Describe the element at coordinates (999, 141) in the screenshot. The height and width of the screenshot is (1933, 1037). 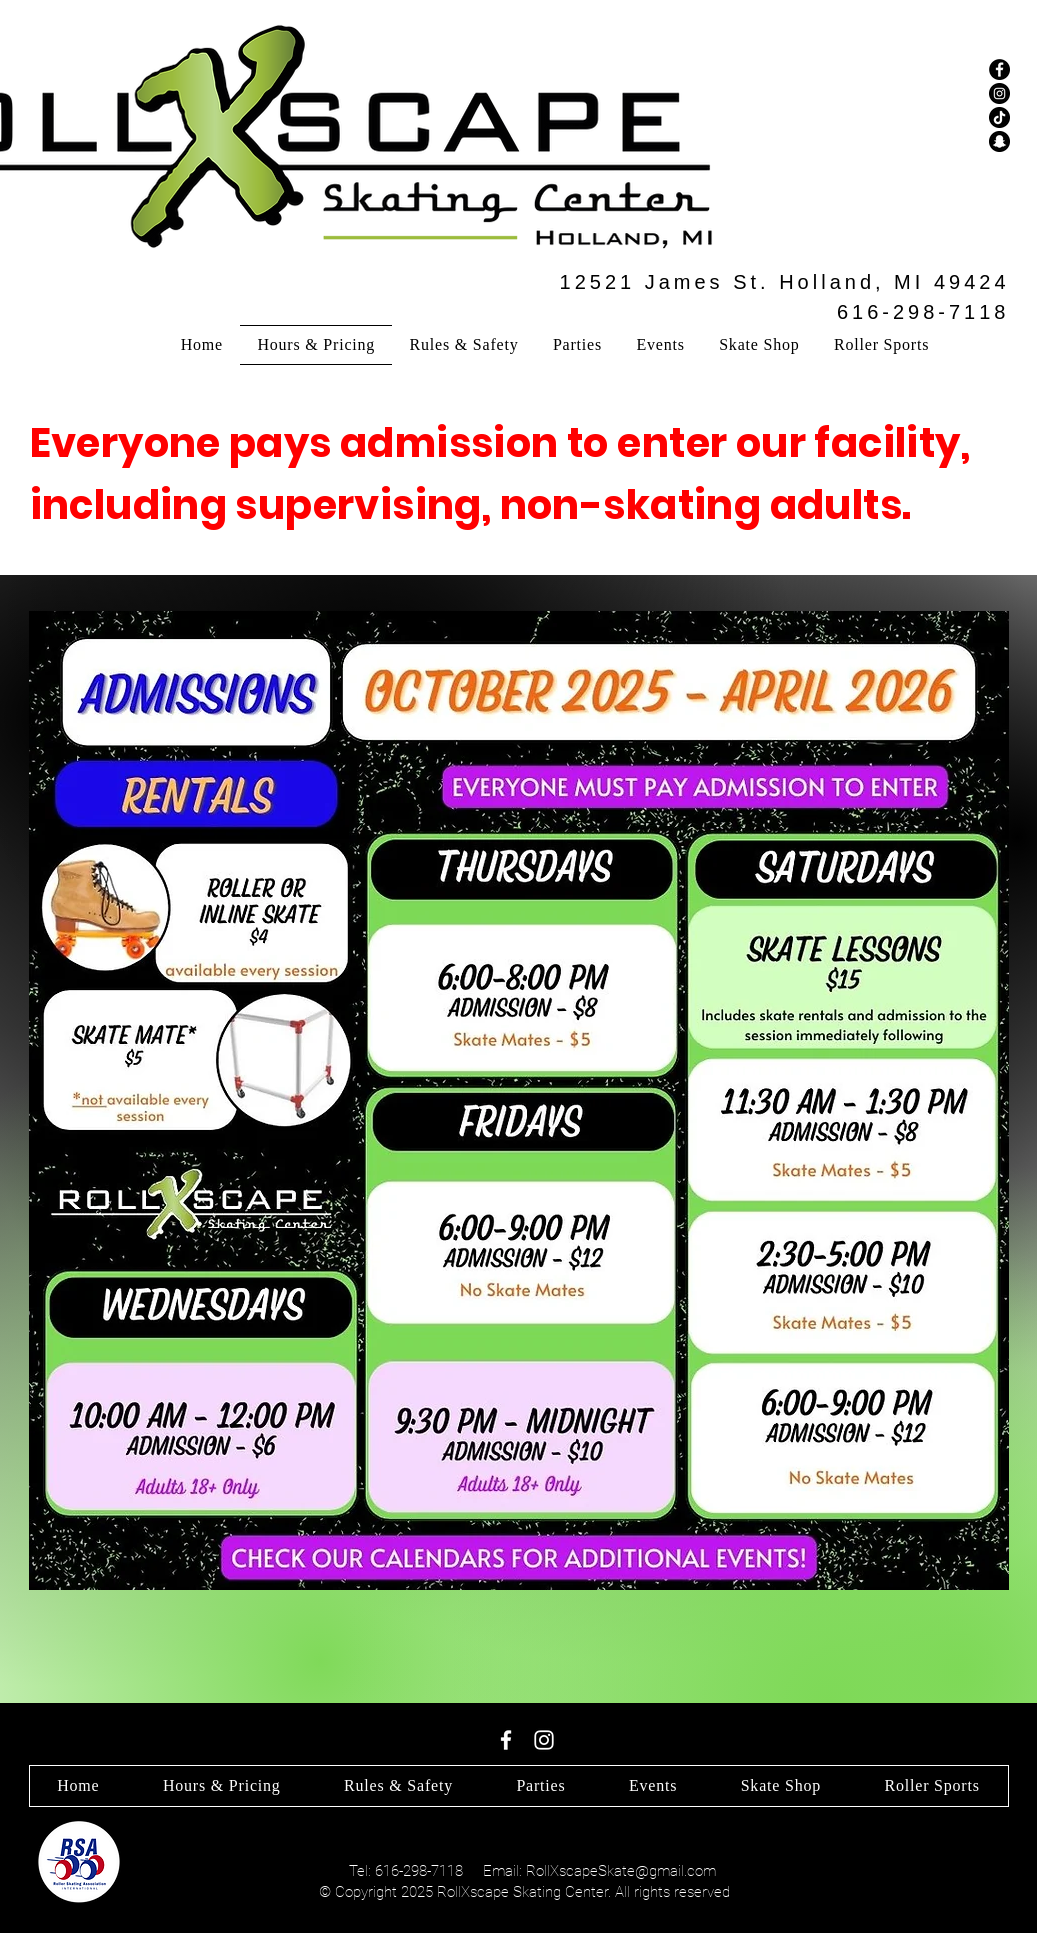
I see `[Snapchat]` at that location.